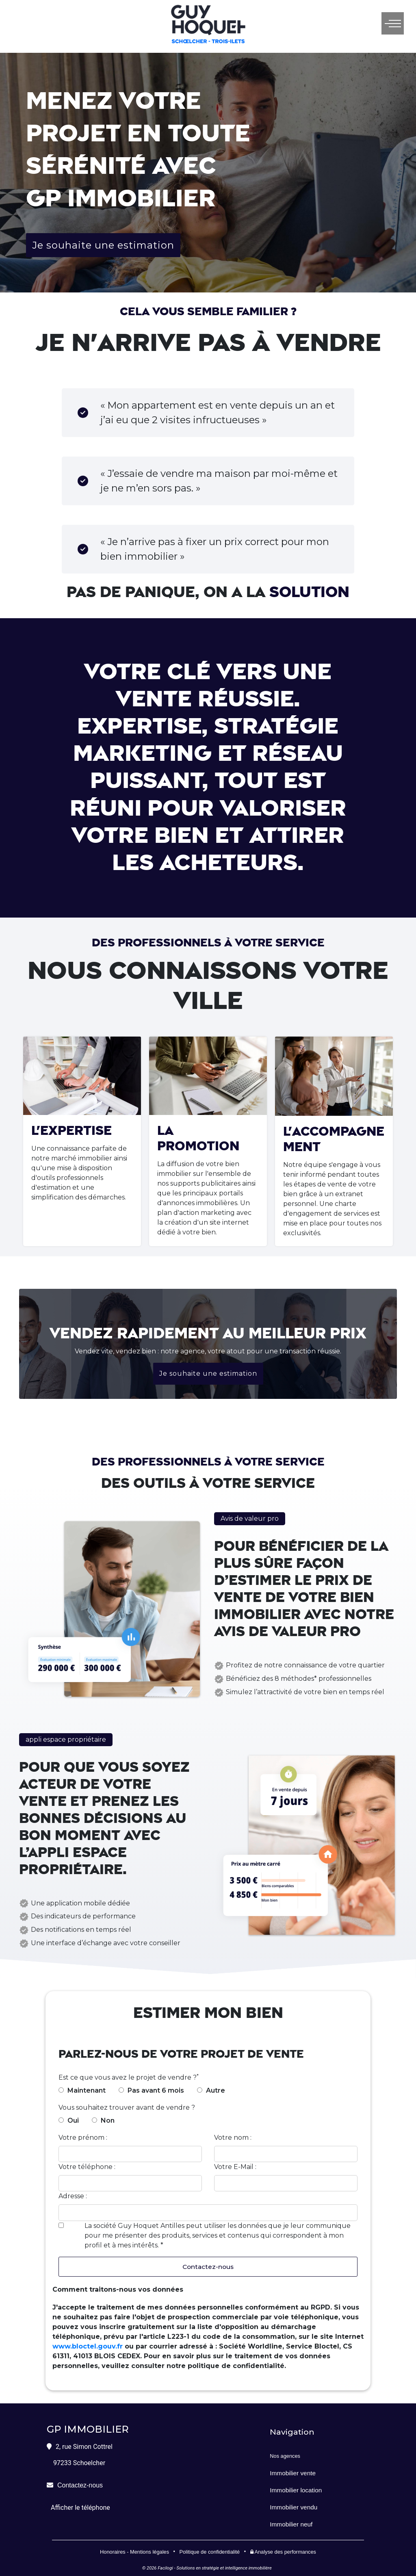  I want to click on Autre, so click(215, 2090).